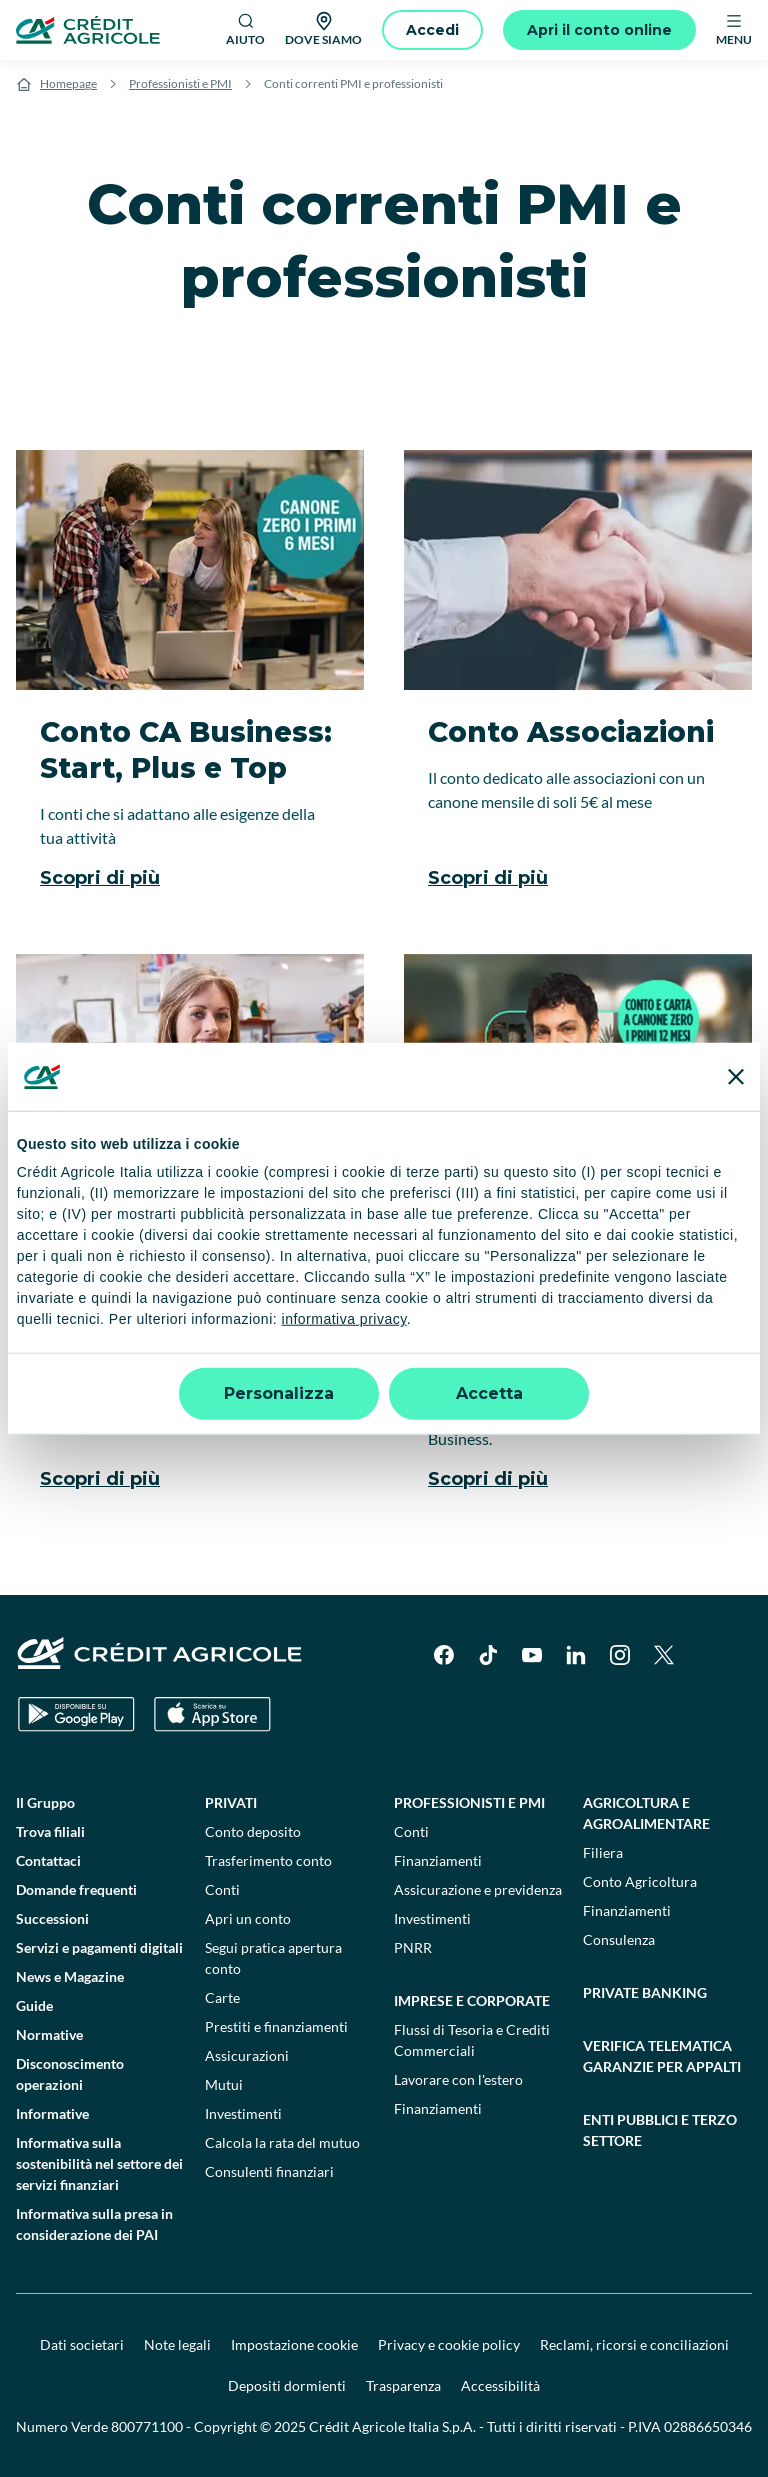 The height and width of the screenshot is (2477, 768). What do you see at coordinates (147, 2426) in the screenshot?
I see `800771100` at bounding box center [147, 2426].